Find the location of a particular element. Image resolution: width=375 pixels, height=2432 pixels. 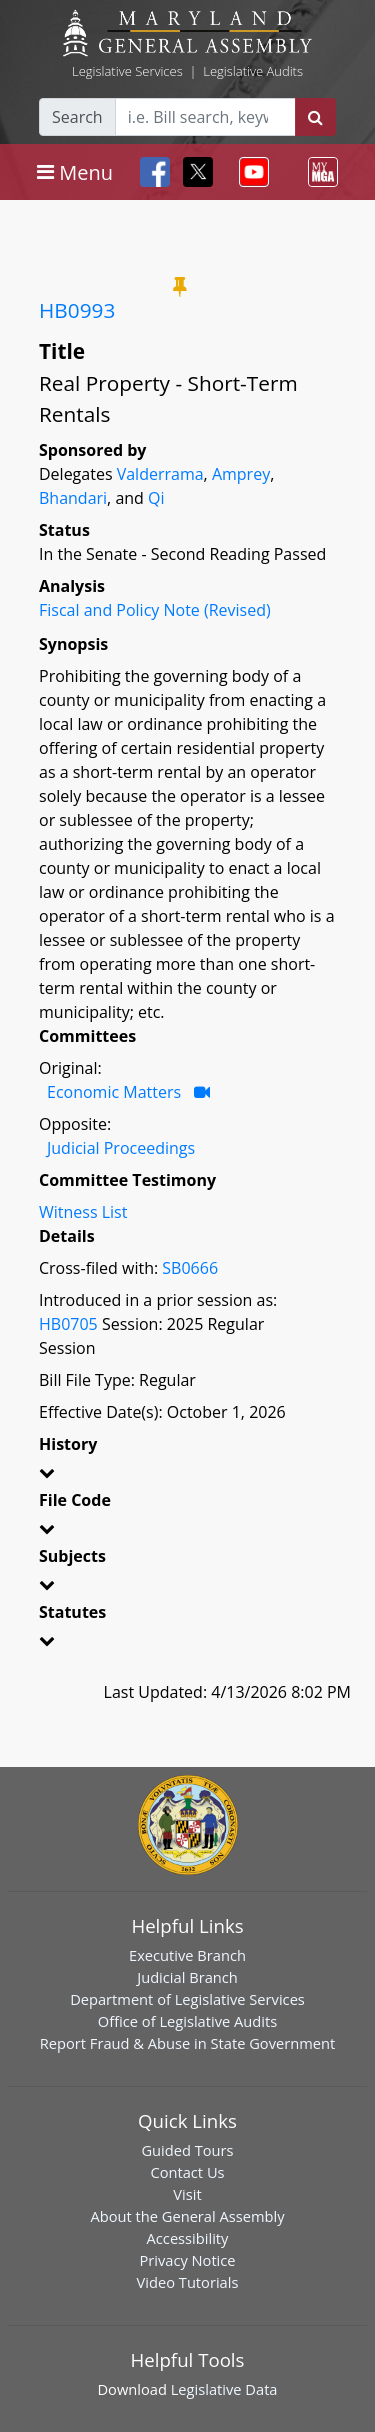

HB0993 is located at coordinates (77, 310).